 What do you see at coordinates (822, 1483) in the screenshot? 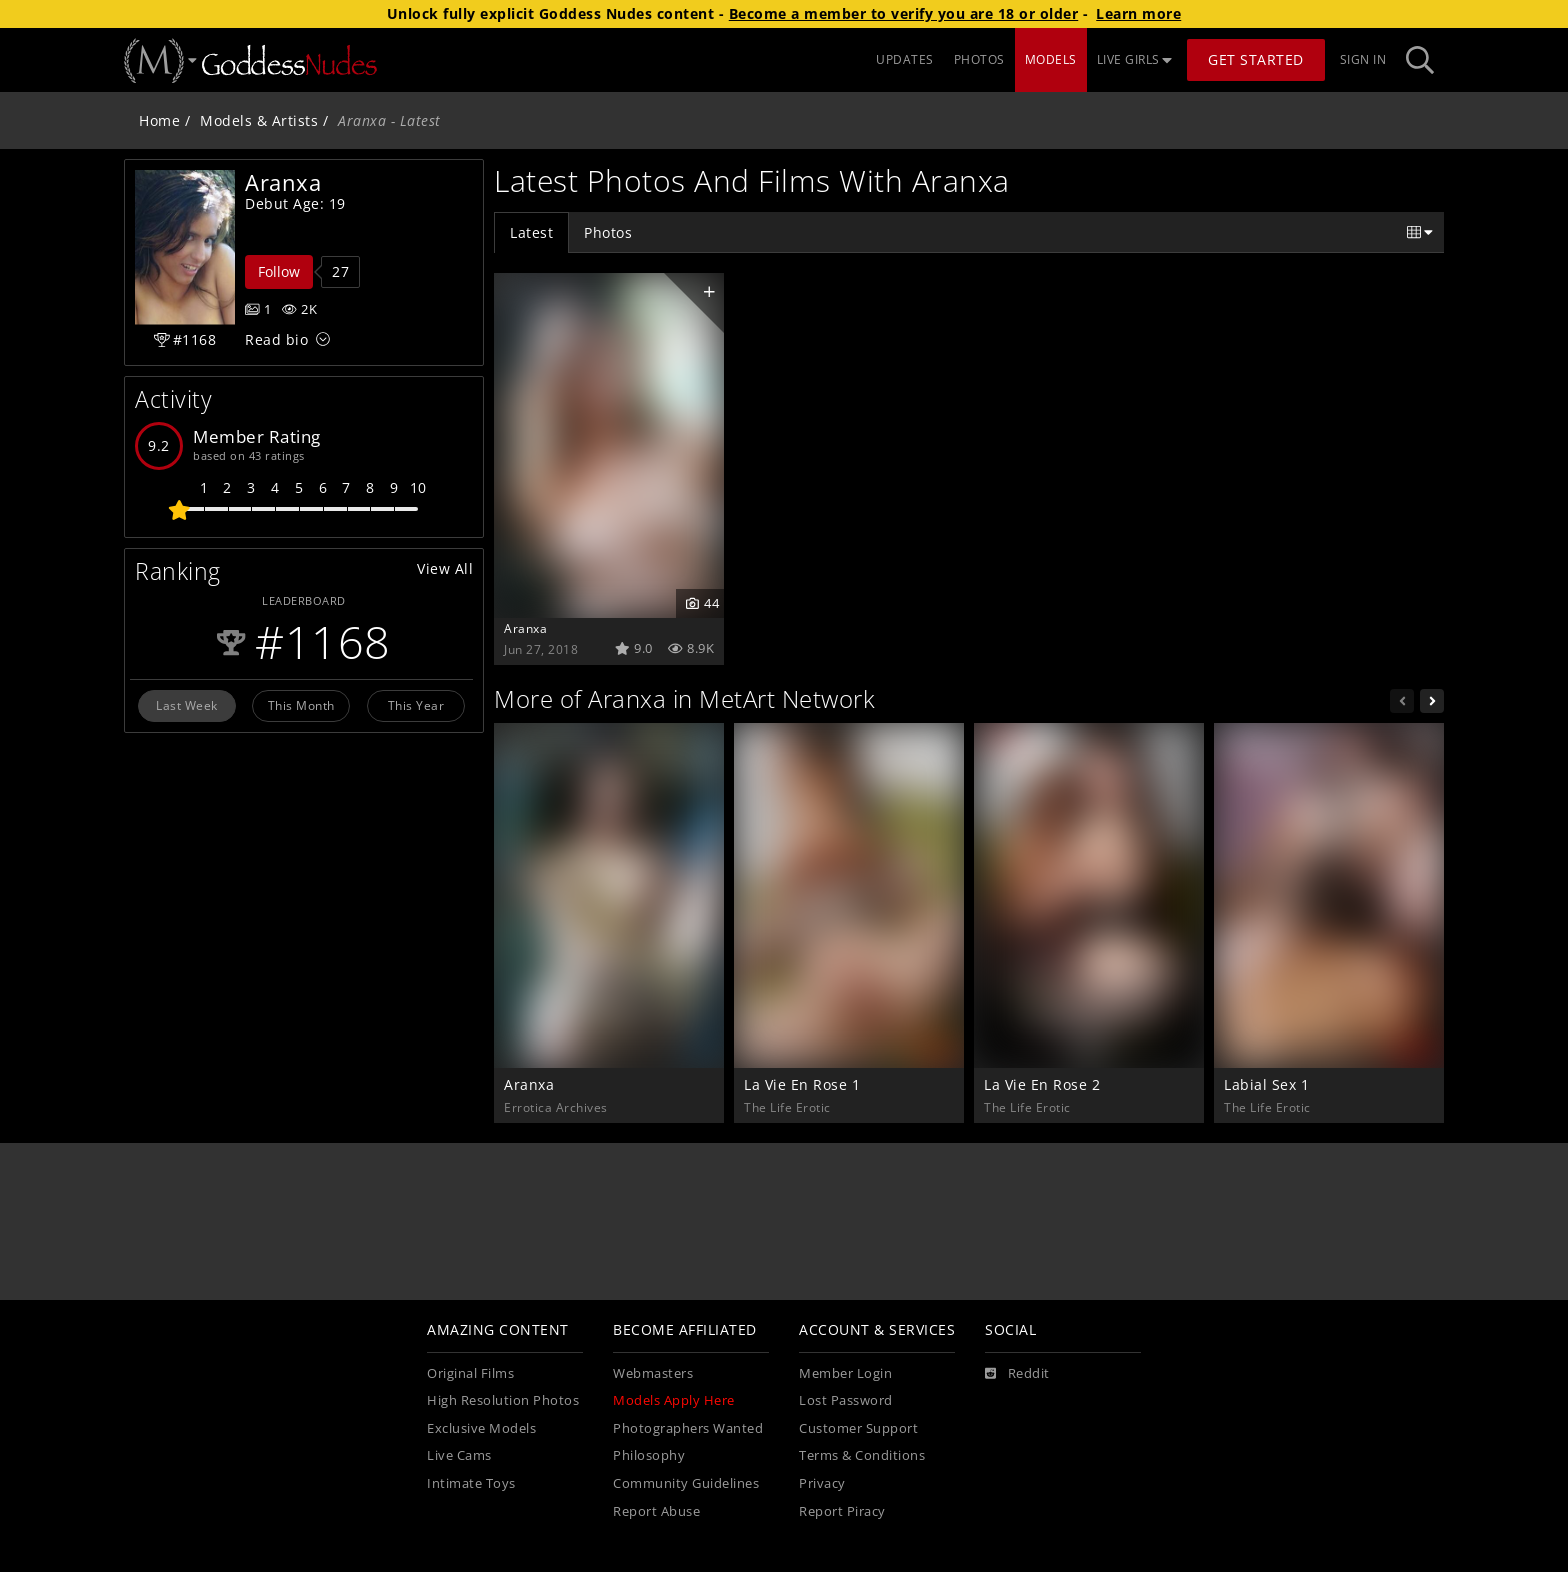
I see `Privacy` at bounding box center [822, 1483].